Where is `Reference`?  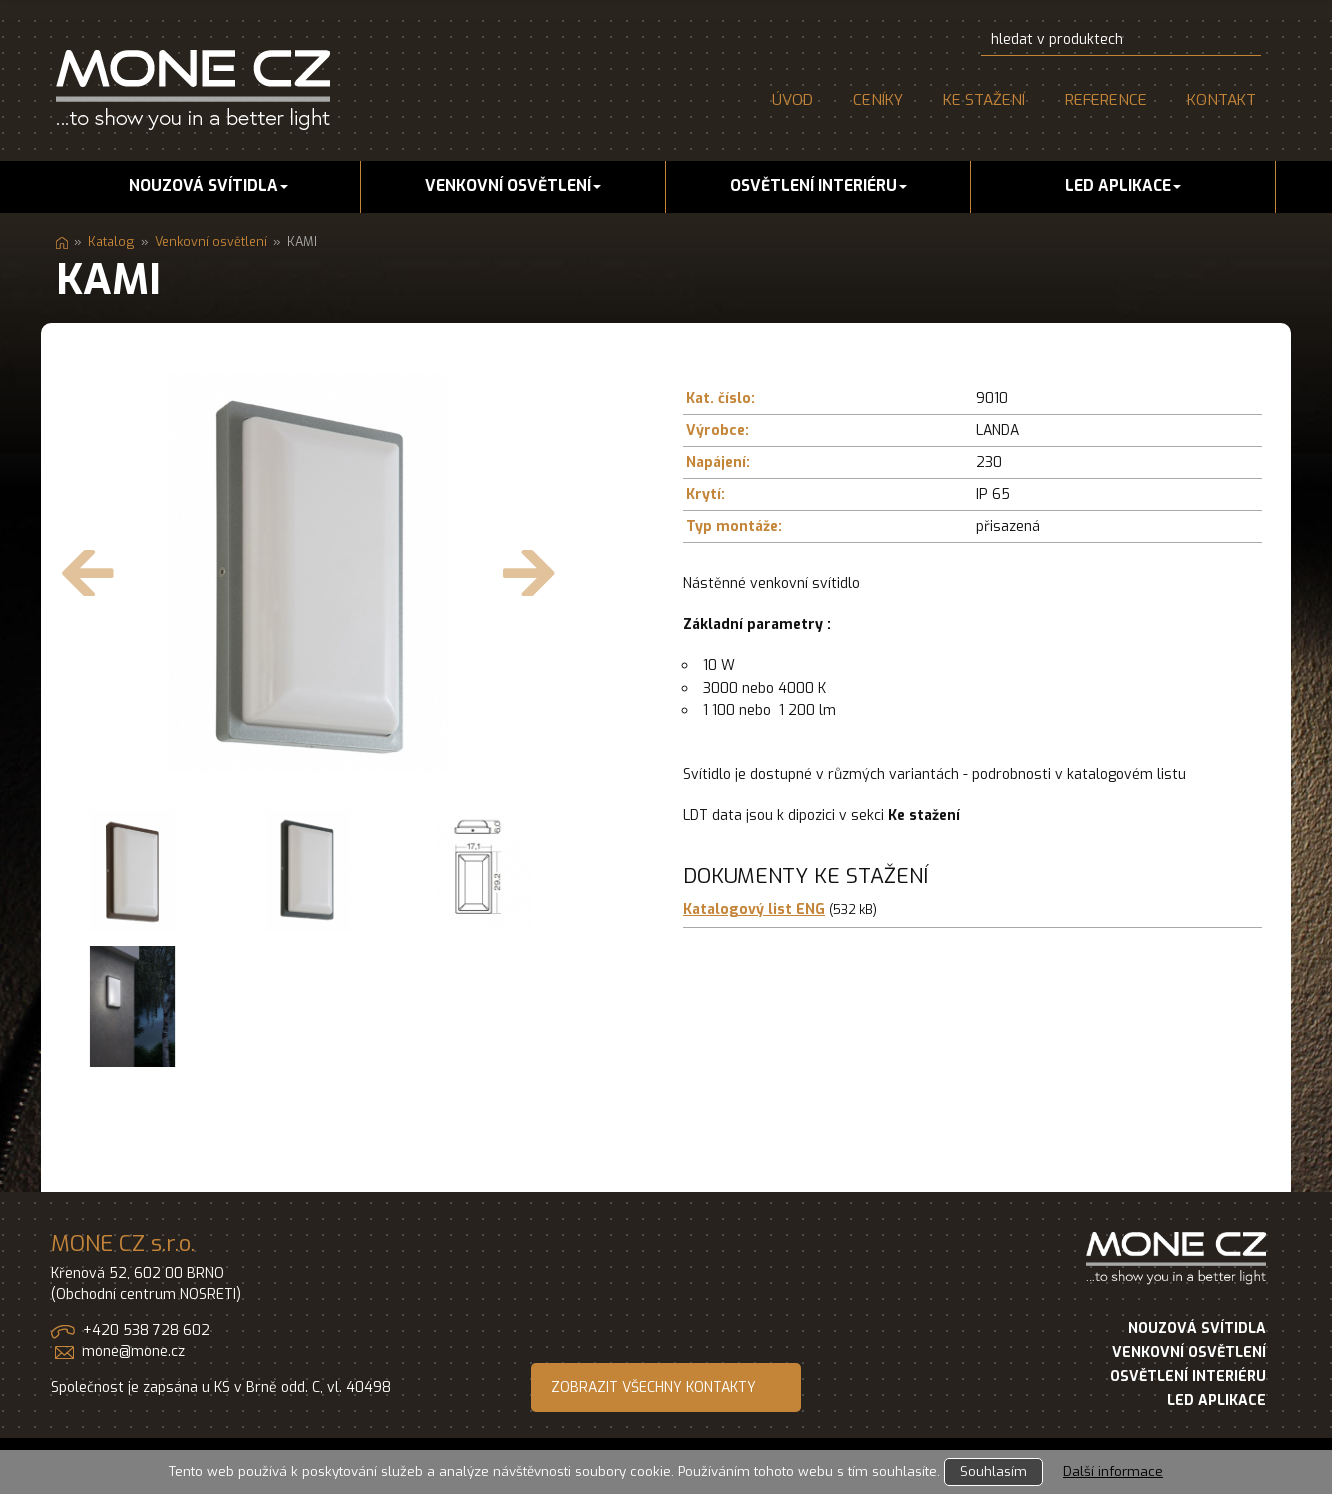 Reference is located at coordinates (1106, 100).